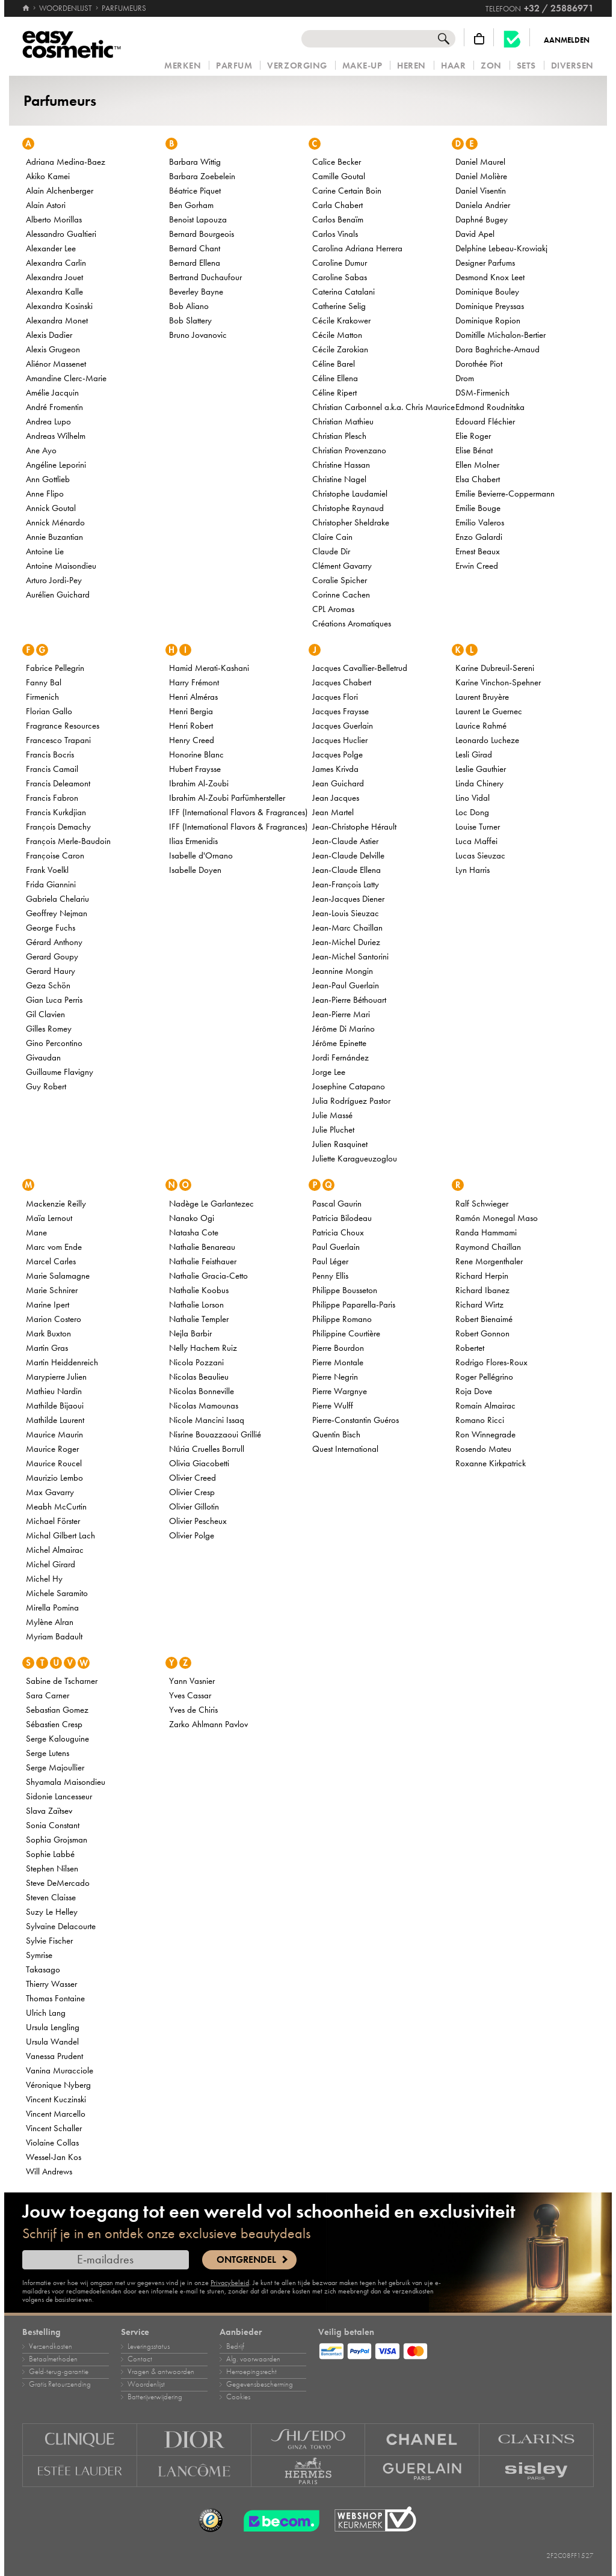 The image size is (616, 2576). What do you see at coordinates (58, 783) in the screenshot?
I see `Francis Deleamont` at bounding box center [58, 783].